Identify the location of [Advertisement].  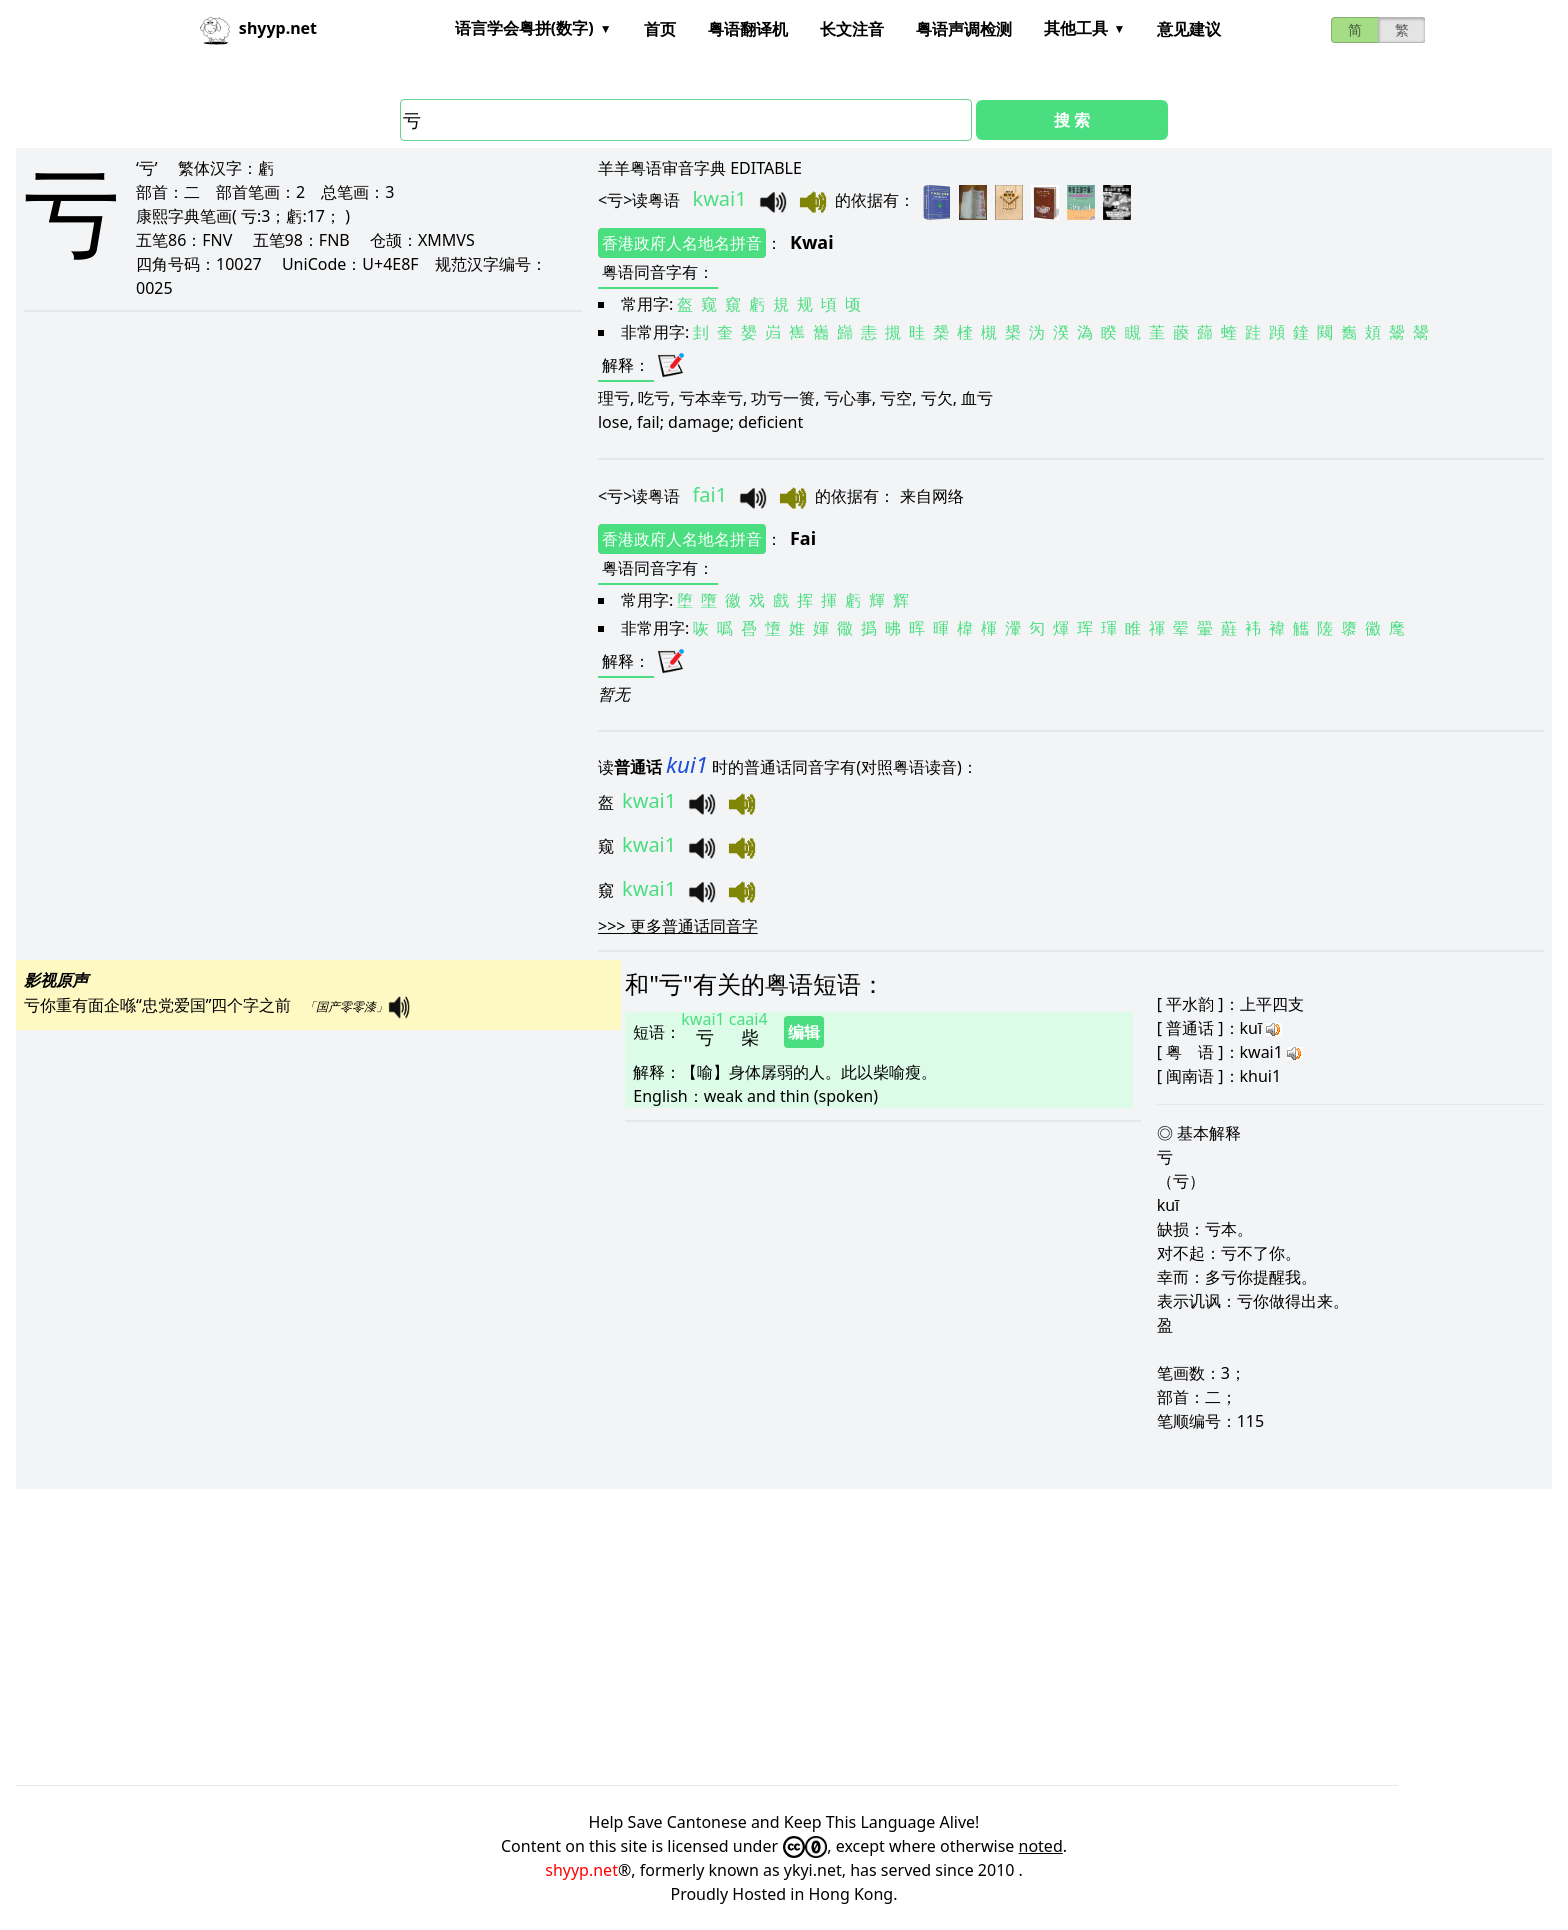
(616, 1637).